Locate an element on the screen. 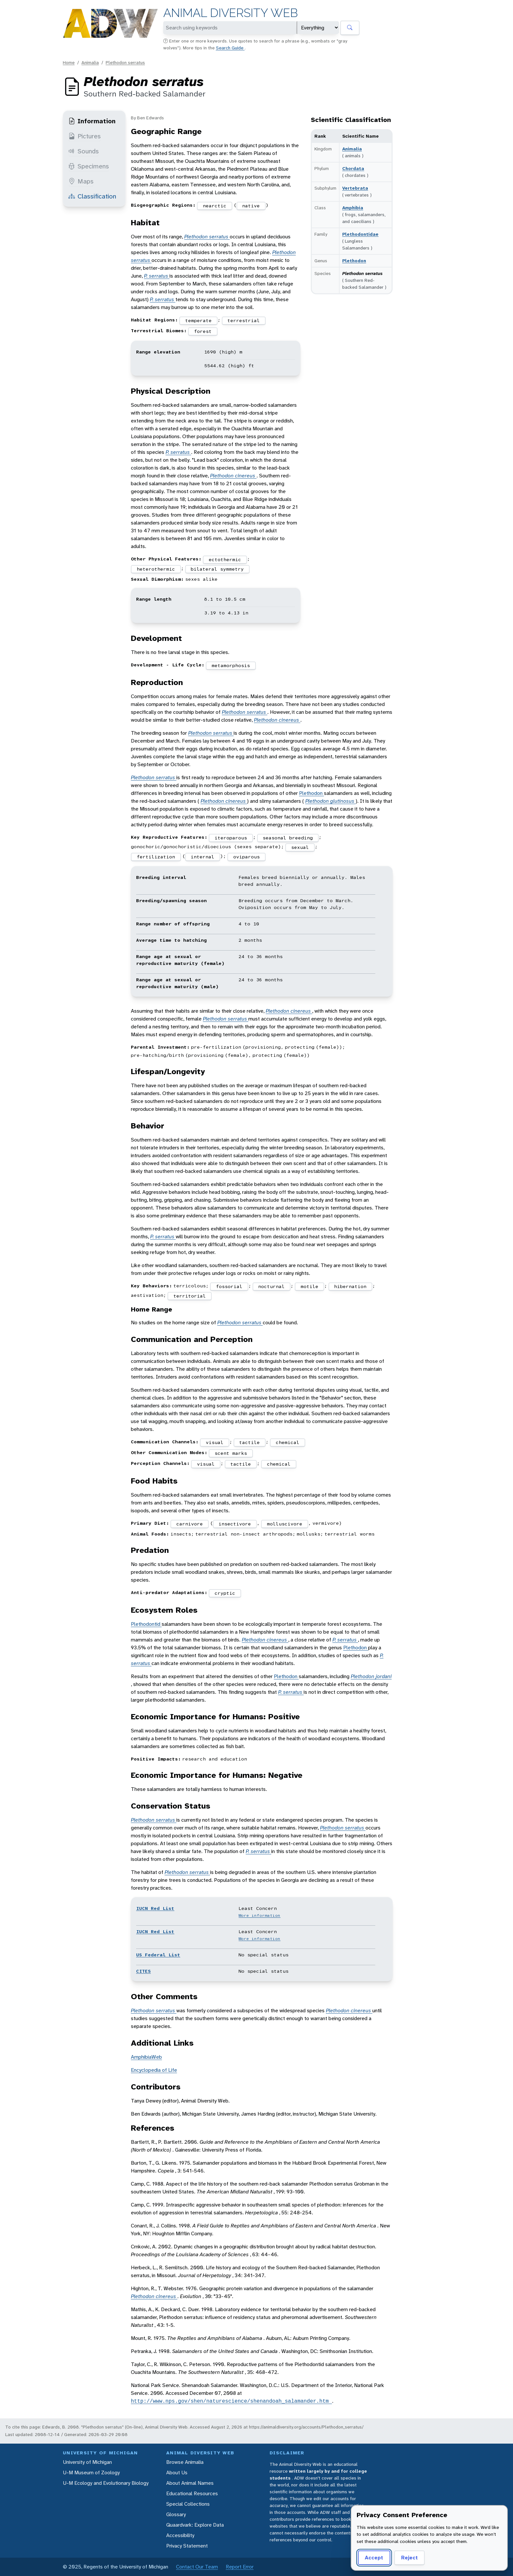  U-M Ecology and Evolutionary Biology is located at coordinates (106, 2483).